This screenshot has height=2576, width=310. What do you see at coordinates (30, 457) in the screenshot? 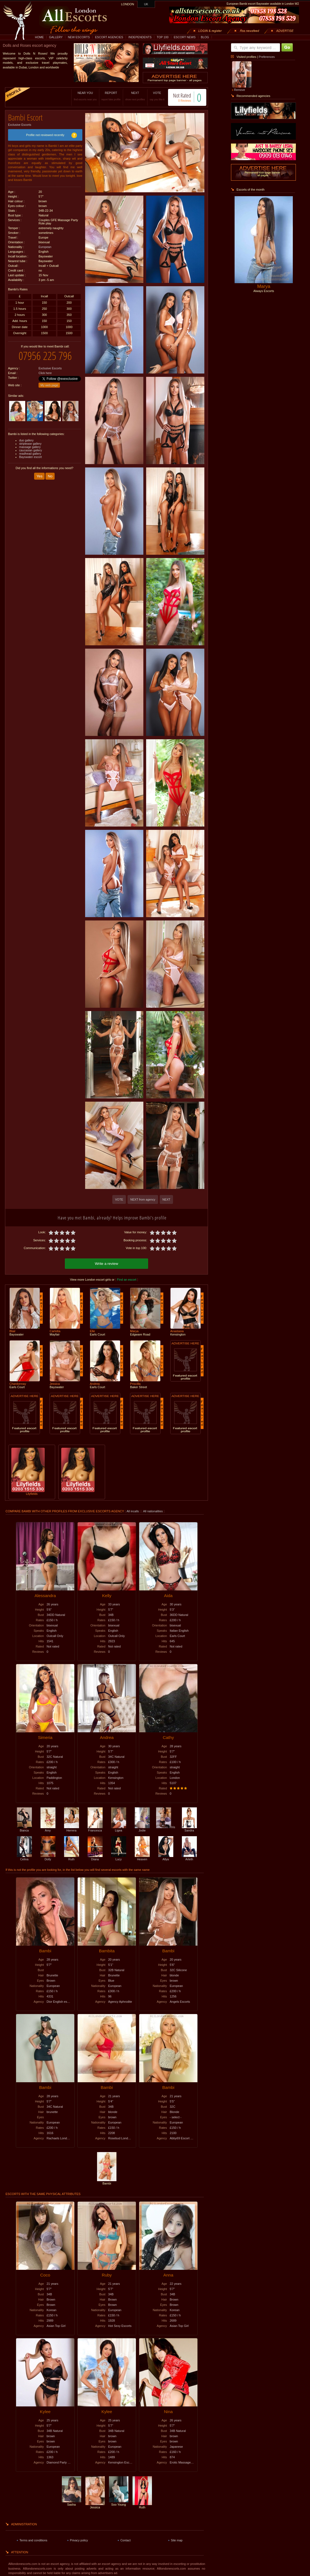
I see `Bayswater escort` at bounding box center [30, 457].